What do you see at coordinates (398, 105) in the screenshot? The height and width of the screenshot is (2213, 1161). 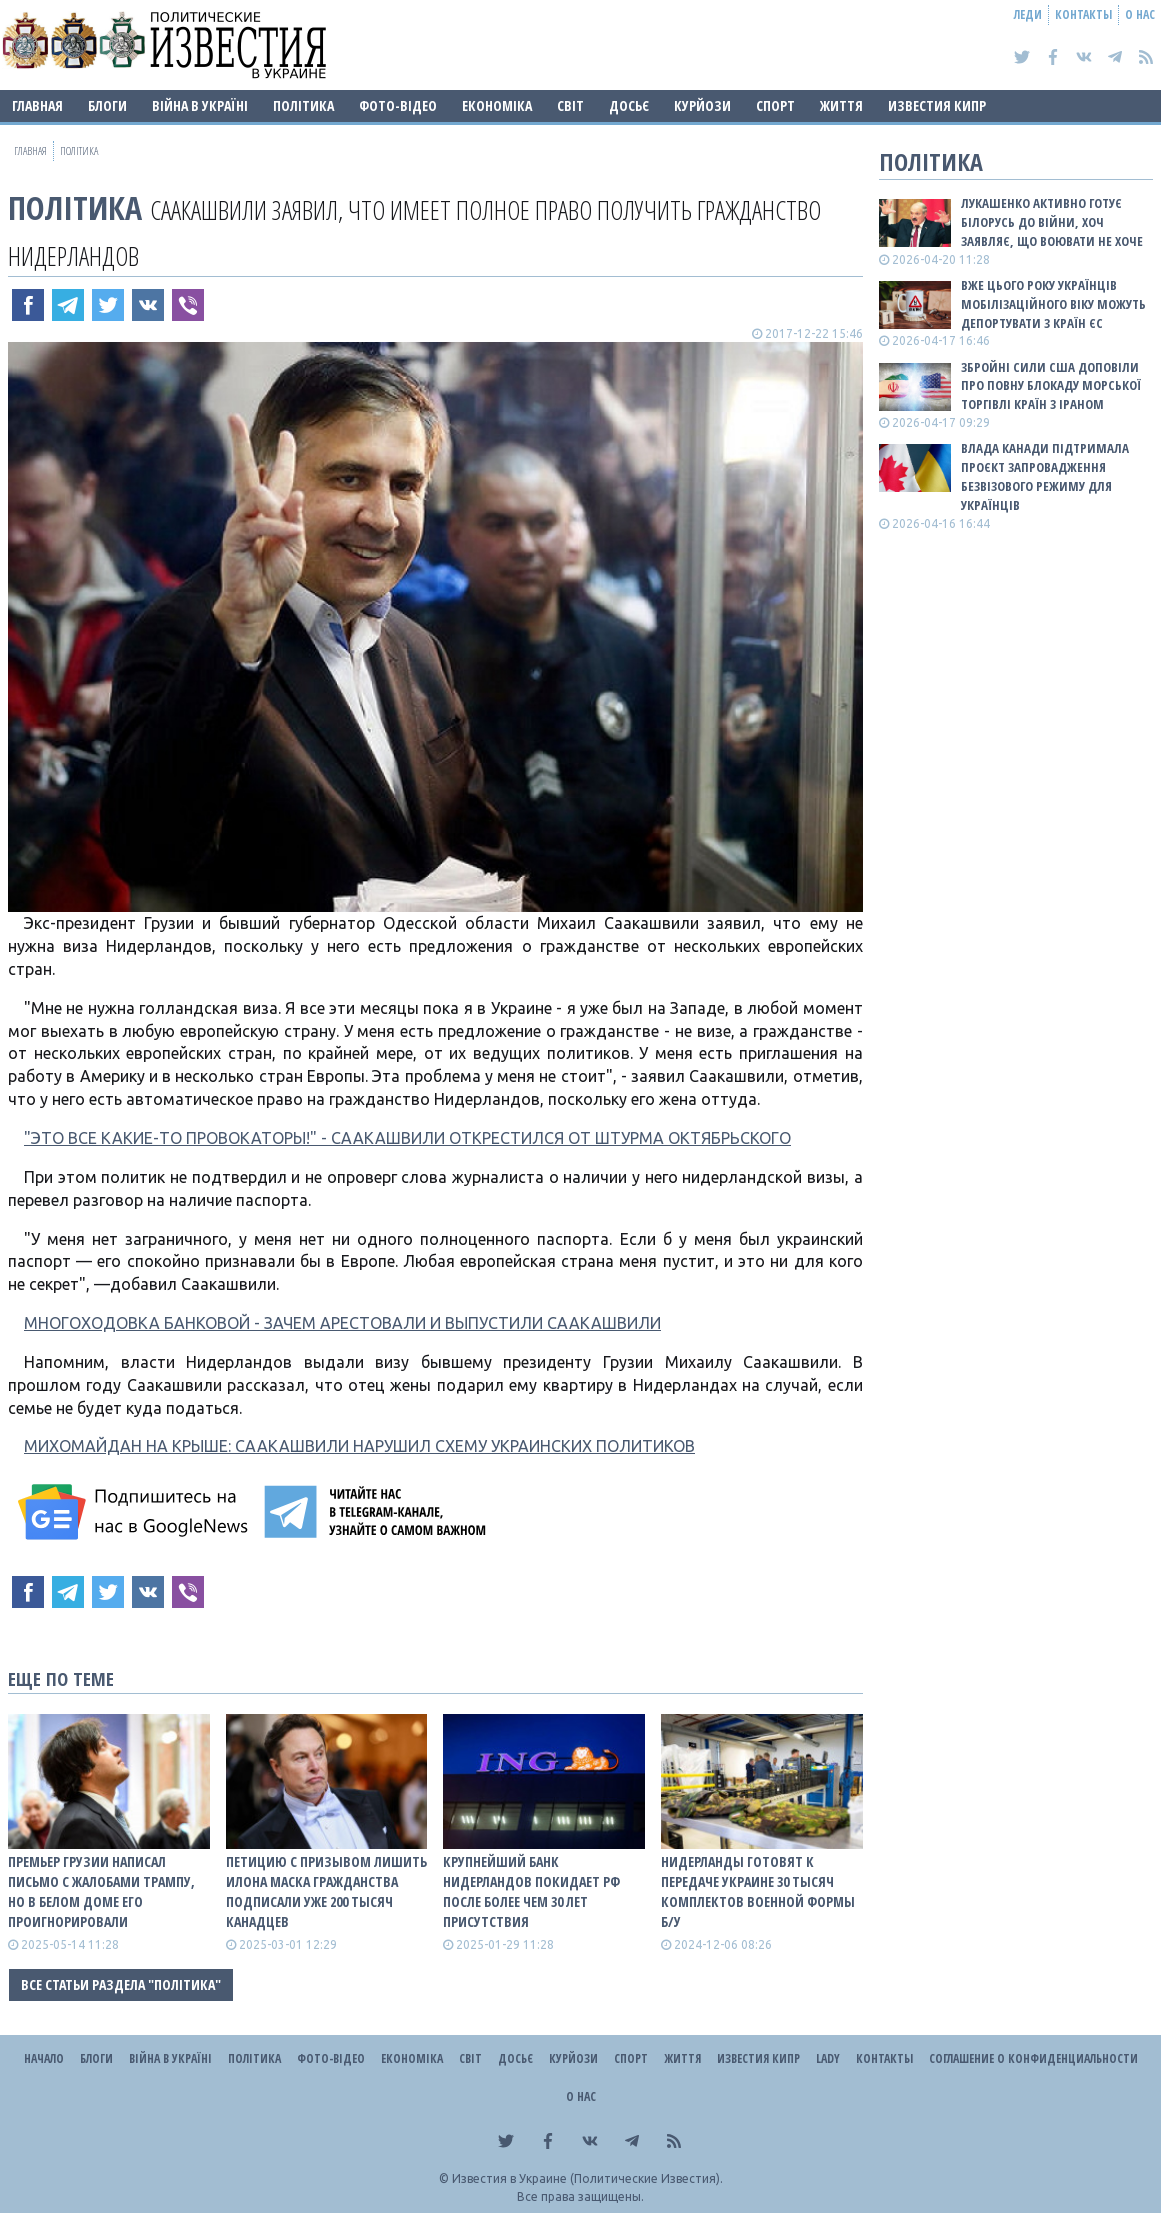 I see `Фото-відео` at bounding box center [398, 105].